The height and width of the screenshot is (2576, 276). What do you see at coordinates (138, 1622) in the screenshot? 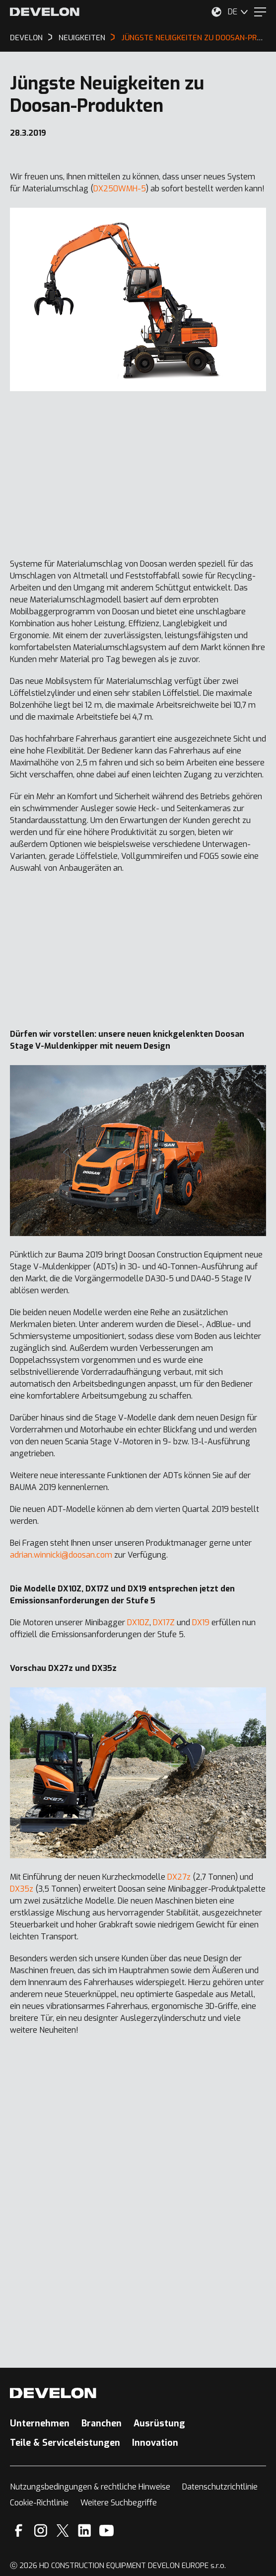
I see `DX10Z` at bounding box center [138, 1622].